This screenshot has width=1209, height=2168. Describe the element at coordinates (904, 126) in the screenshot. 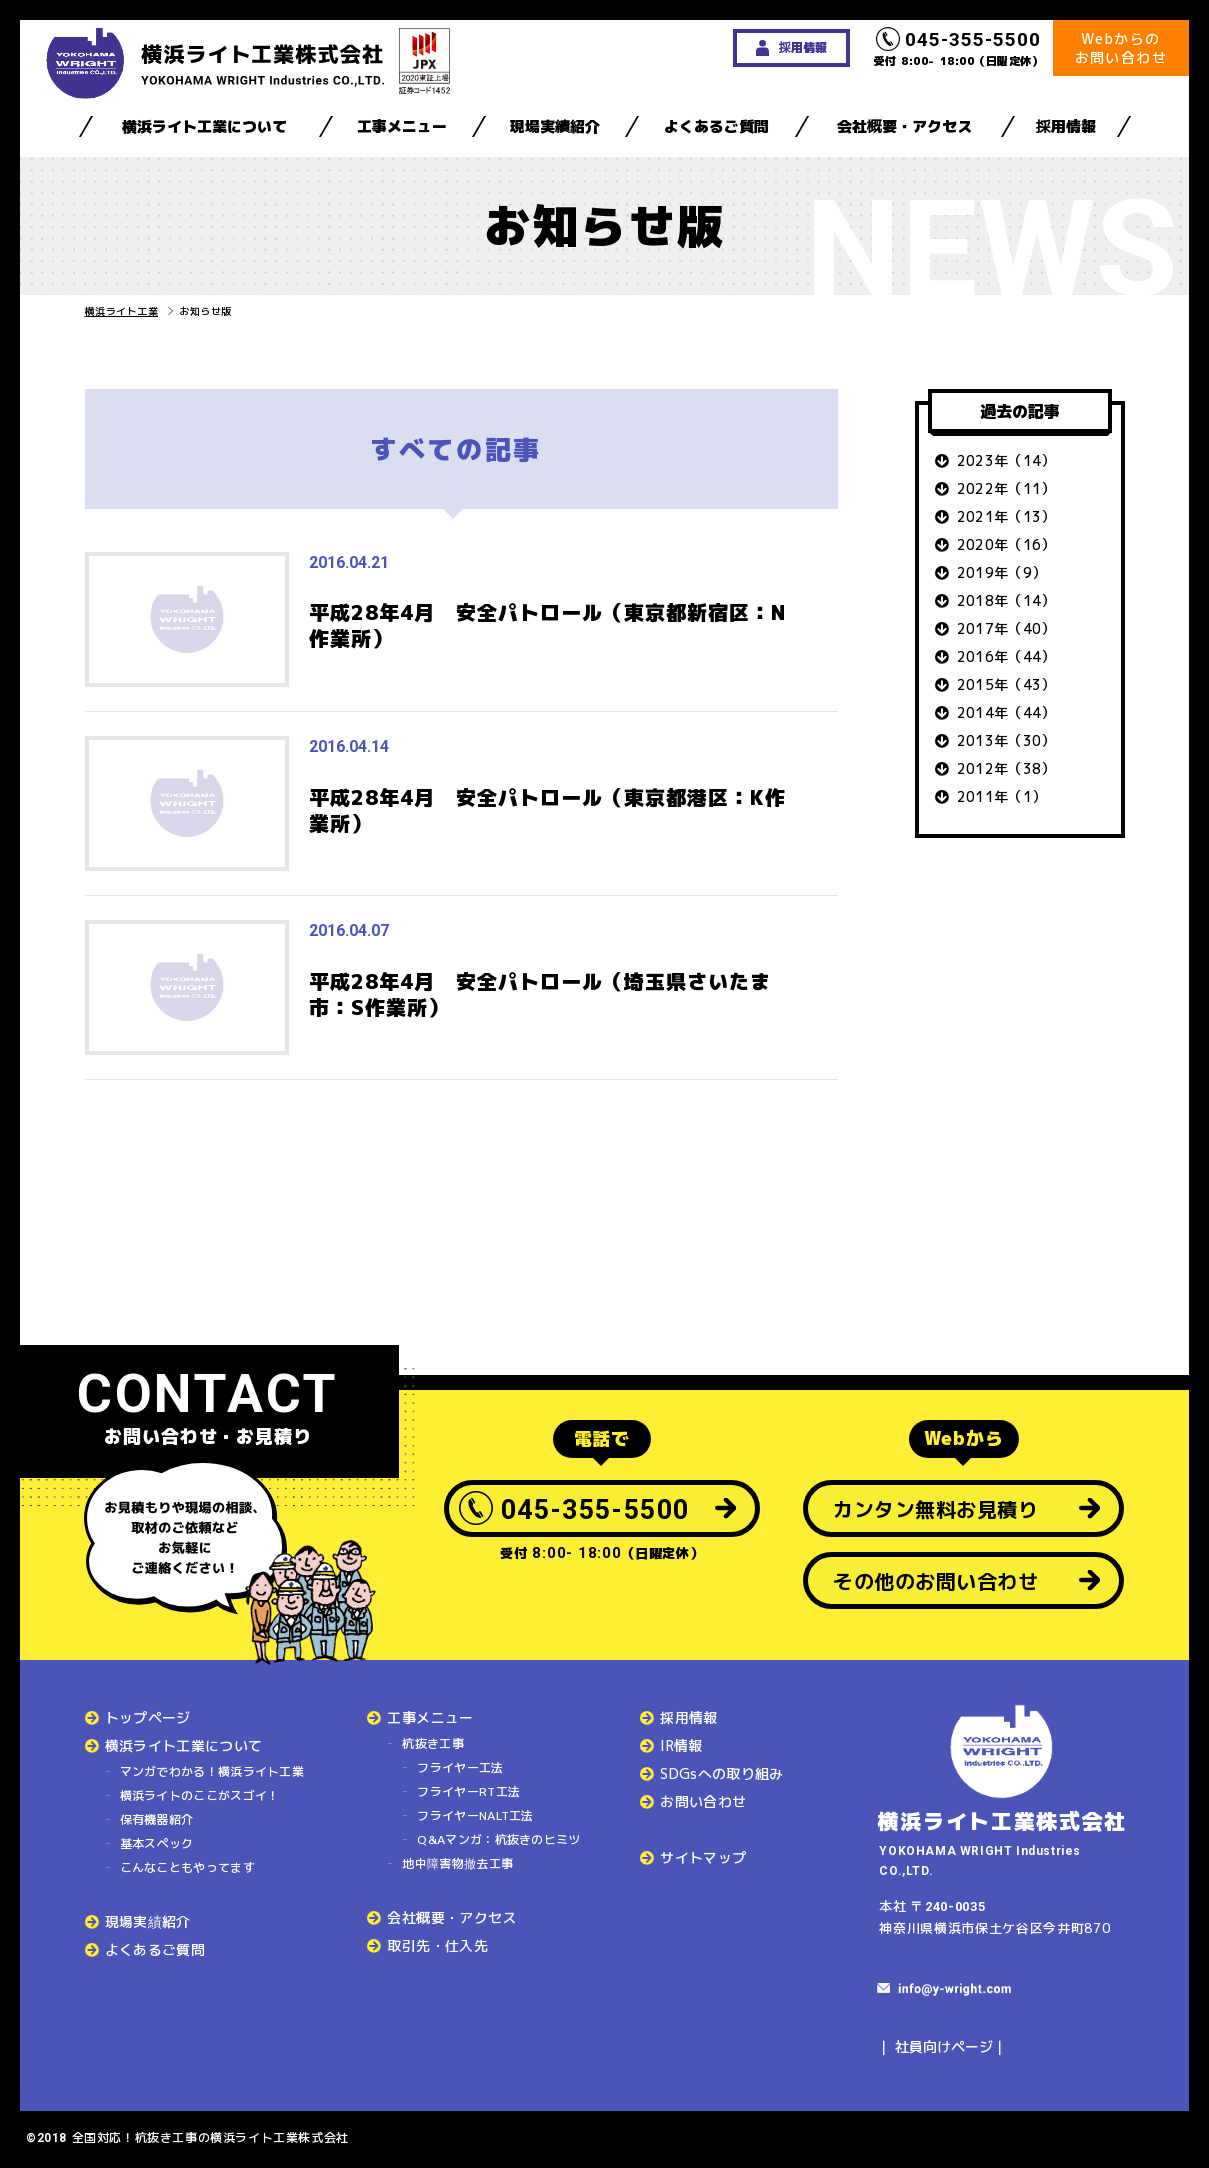

I see `会社概要・アクセス` at that location.